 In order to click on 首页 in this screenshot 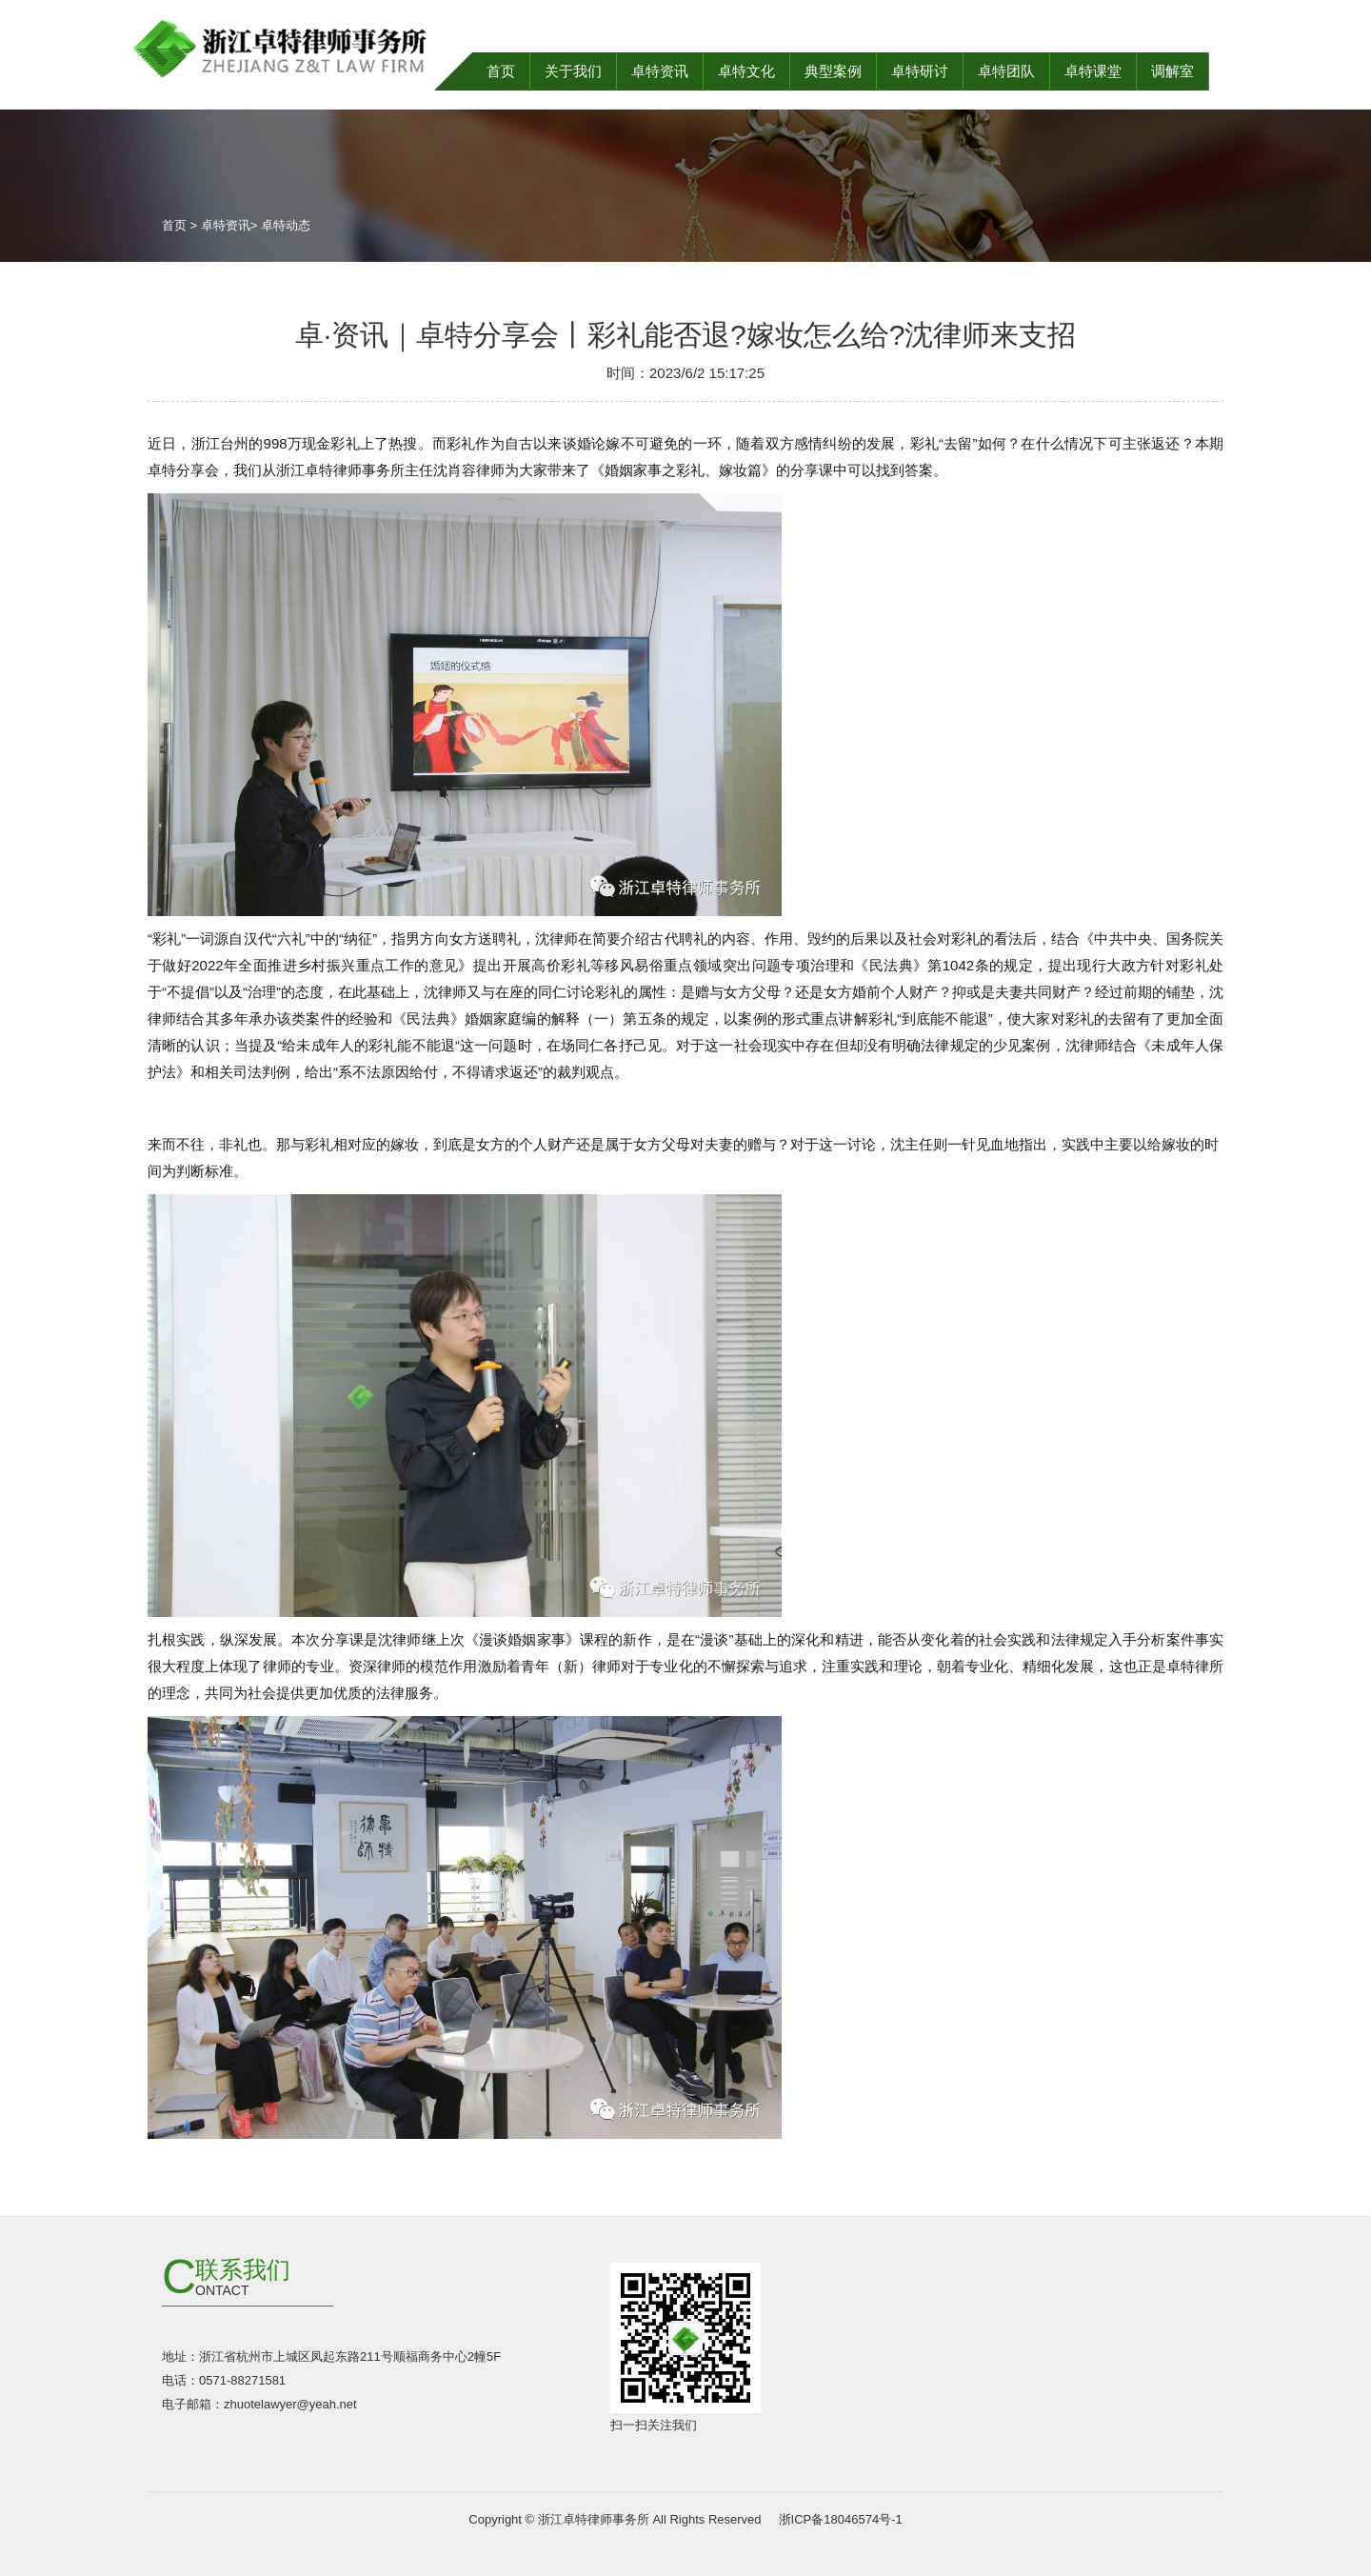, I will do `click(501, 71)`.